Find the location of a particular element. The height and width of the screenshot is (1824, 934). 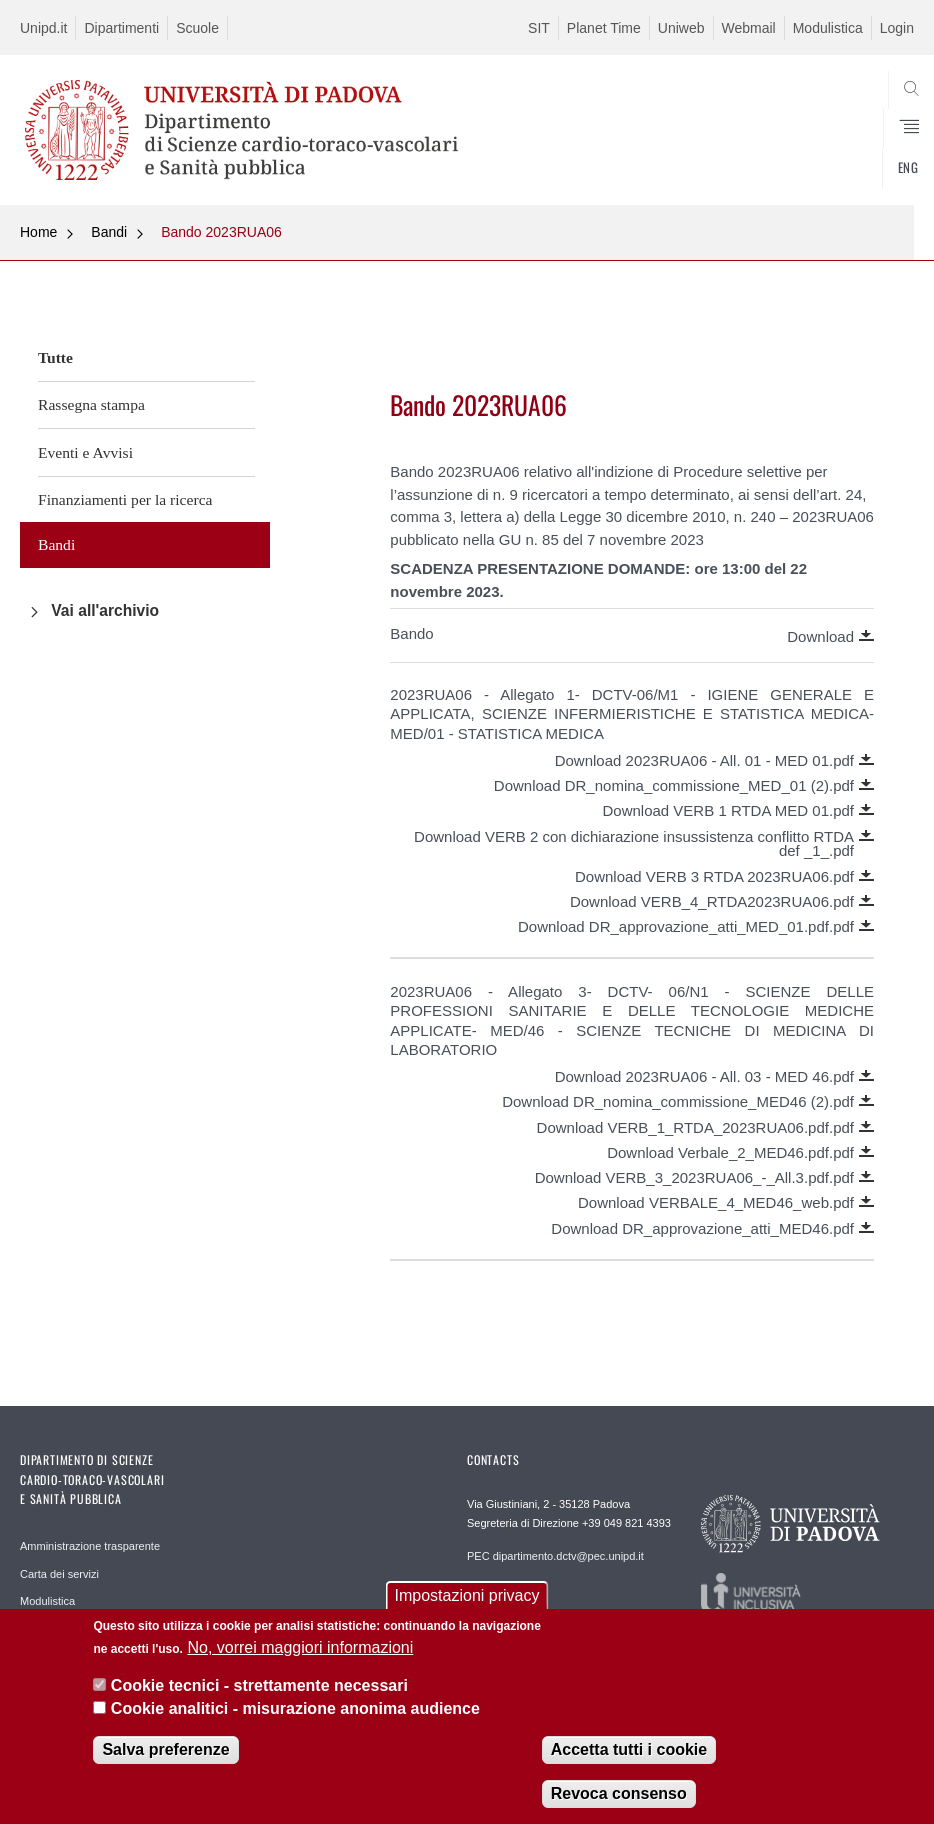

SEARCH is located at coordinates (853, 157).